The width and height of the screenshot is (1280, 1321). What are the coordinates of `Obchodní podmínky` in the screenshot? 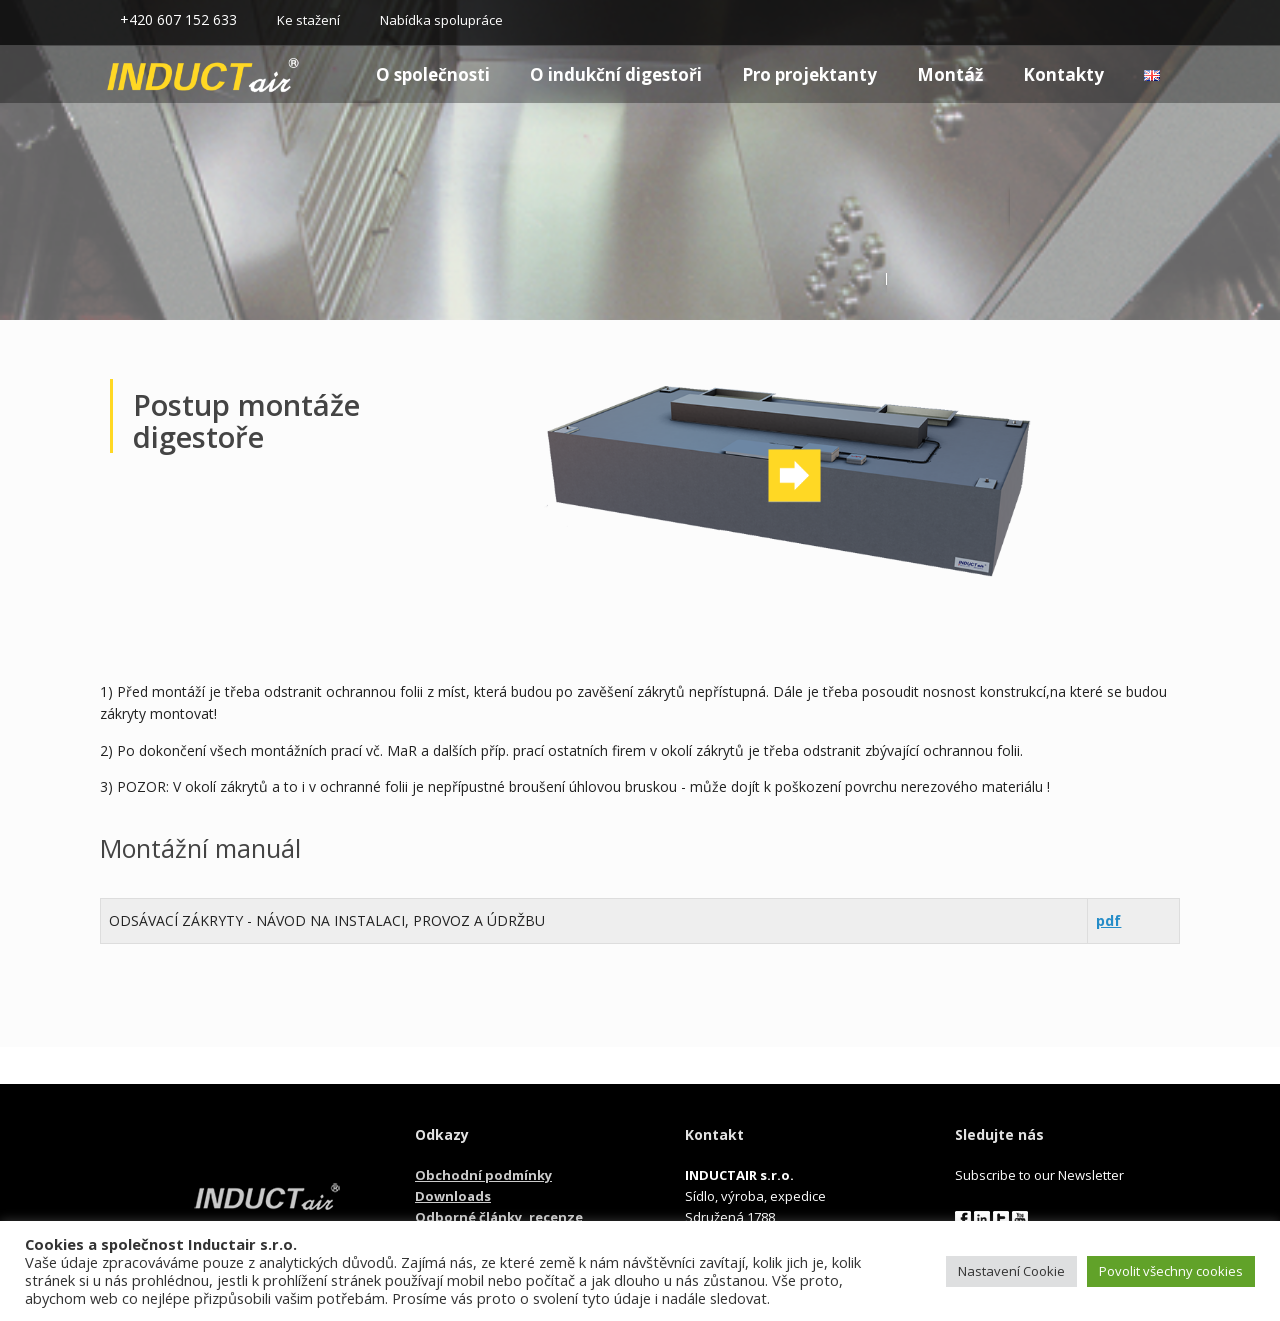 It's located at (483, 1175).